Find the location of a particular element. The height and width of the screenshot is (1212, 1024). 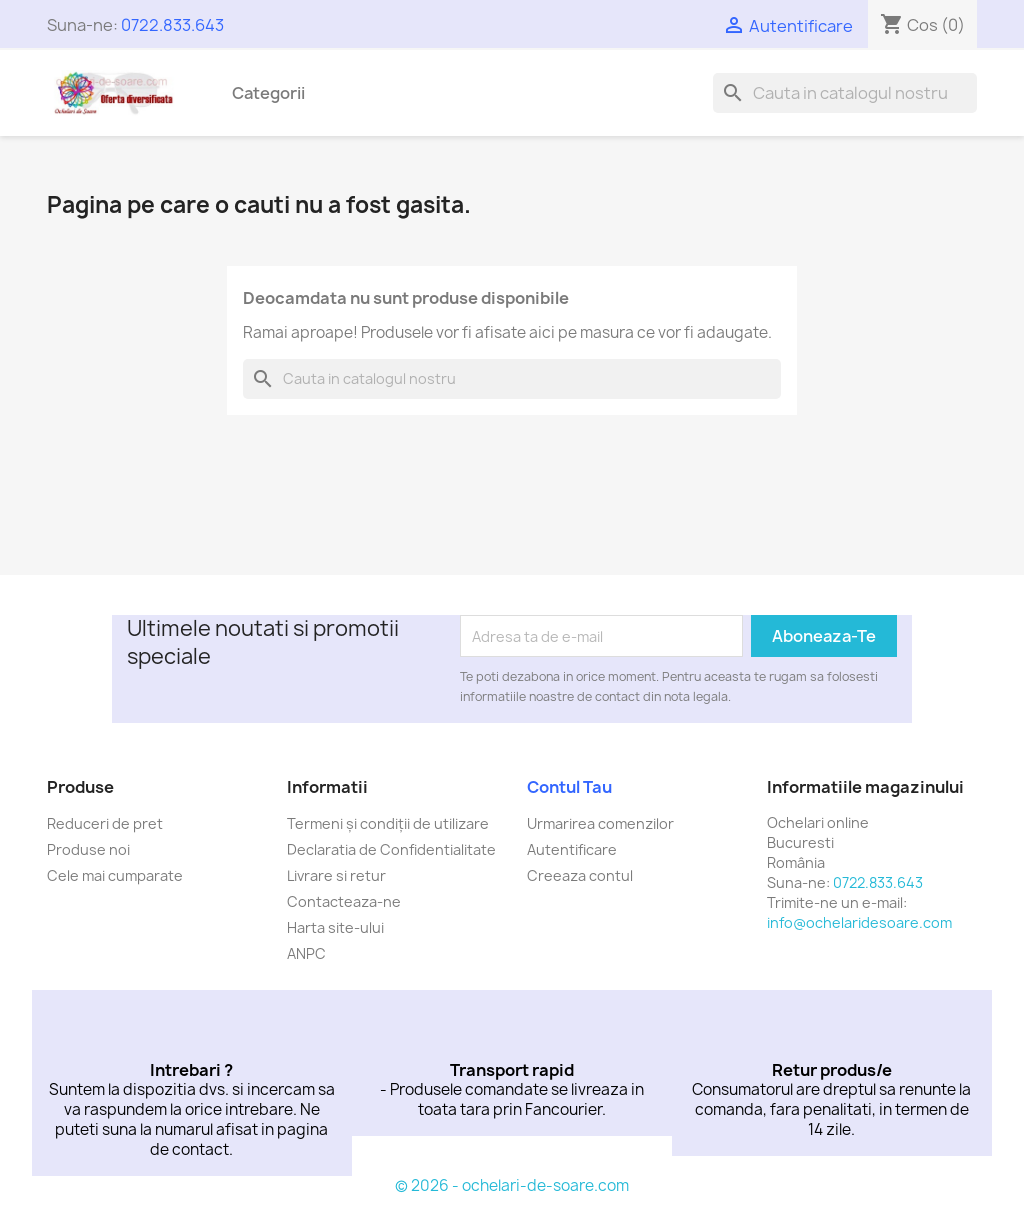

0722.833.643 is located at coordinates (172, 25).